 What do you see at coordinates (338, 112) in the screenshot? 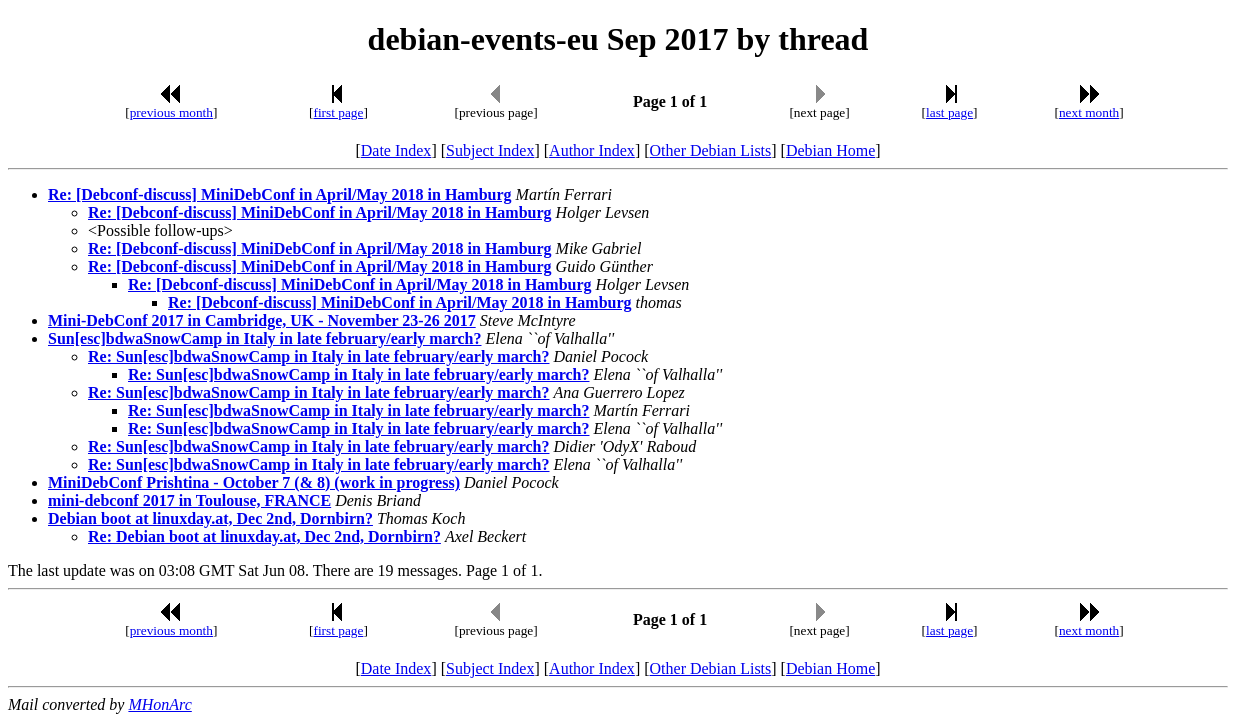
I see `first page` at bounding box center [338, 112].